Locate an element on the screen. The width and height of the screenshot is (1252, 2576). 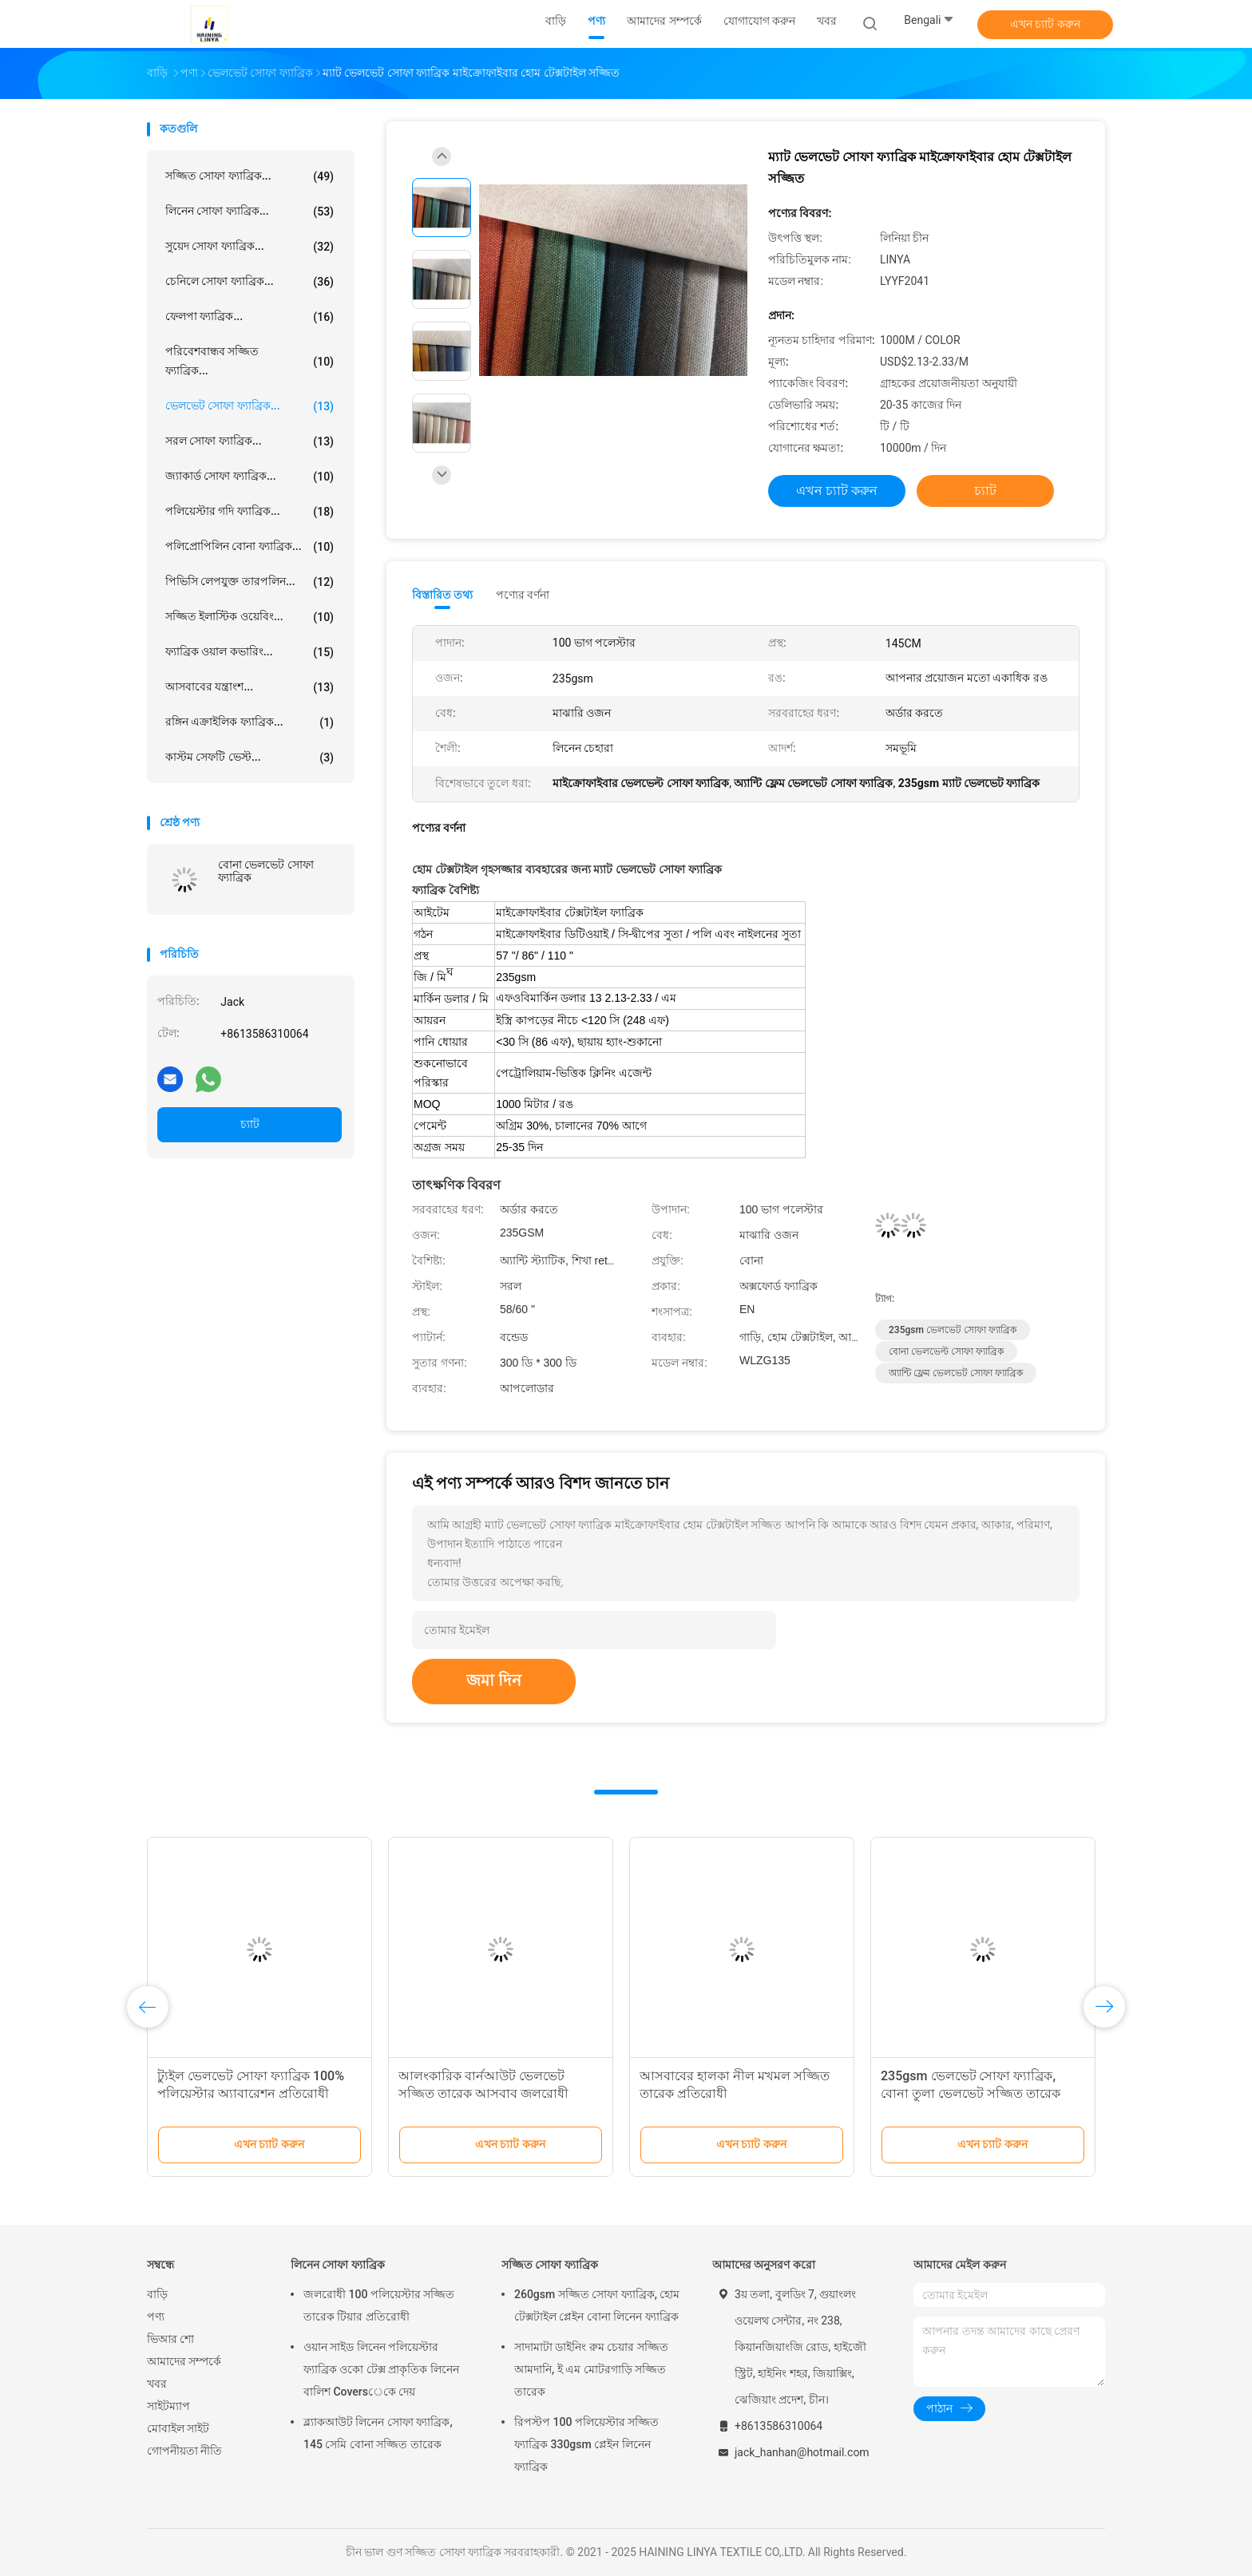
চ্যাট is located at coordinates (250, 1124).